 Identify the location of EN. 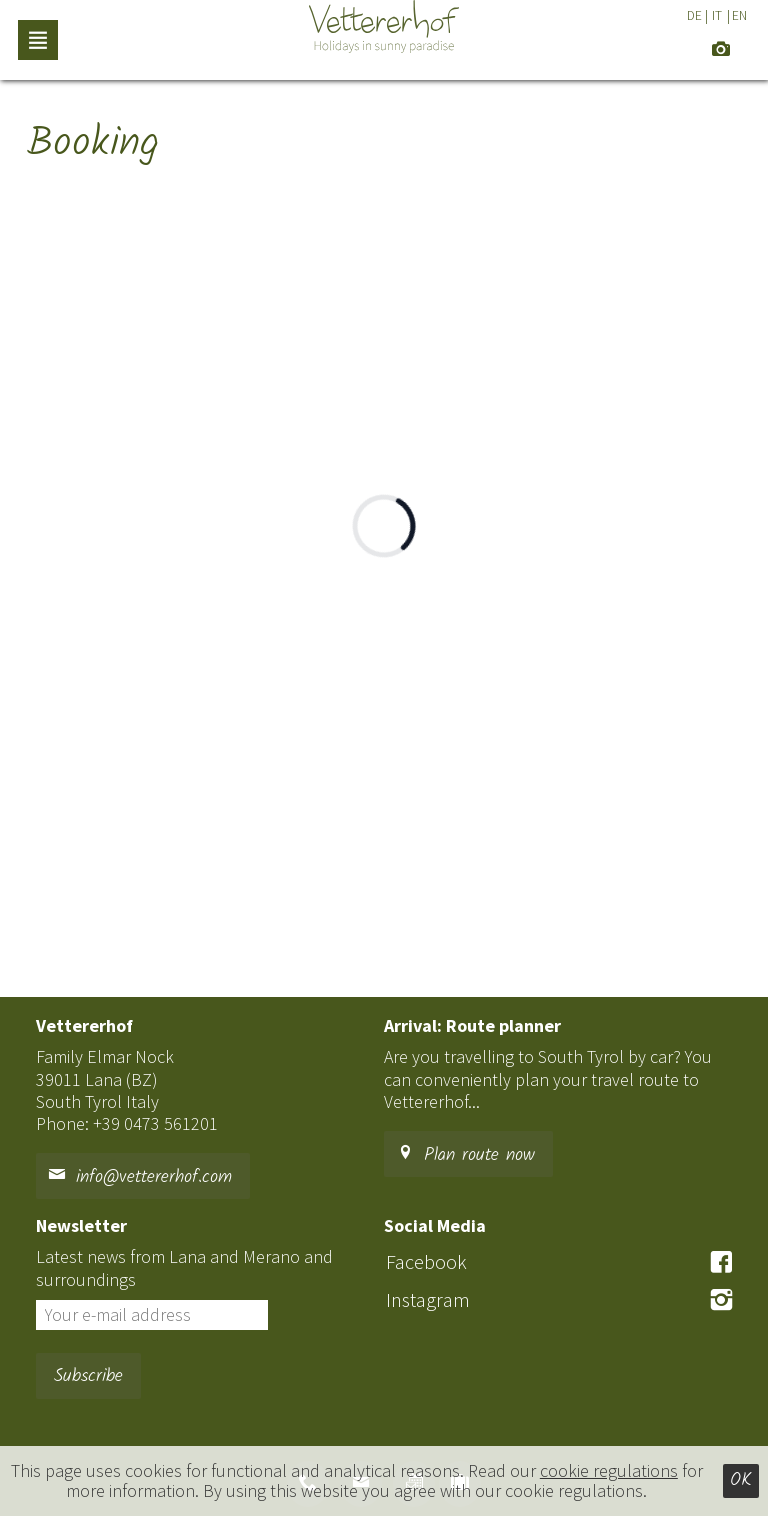
(739, 15).